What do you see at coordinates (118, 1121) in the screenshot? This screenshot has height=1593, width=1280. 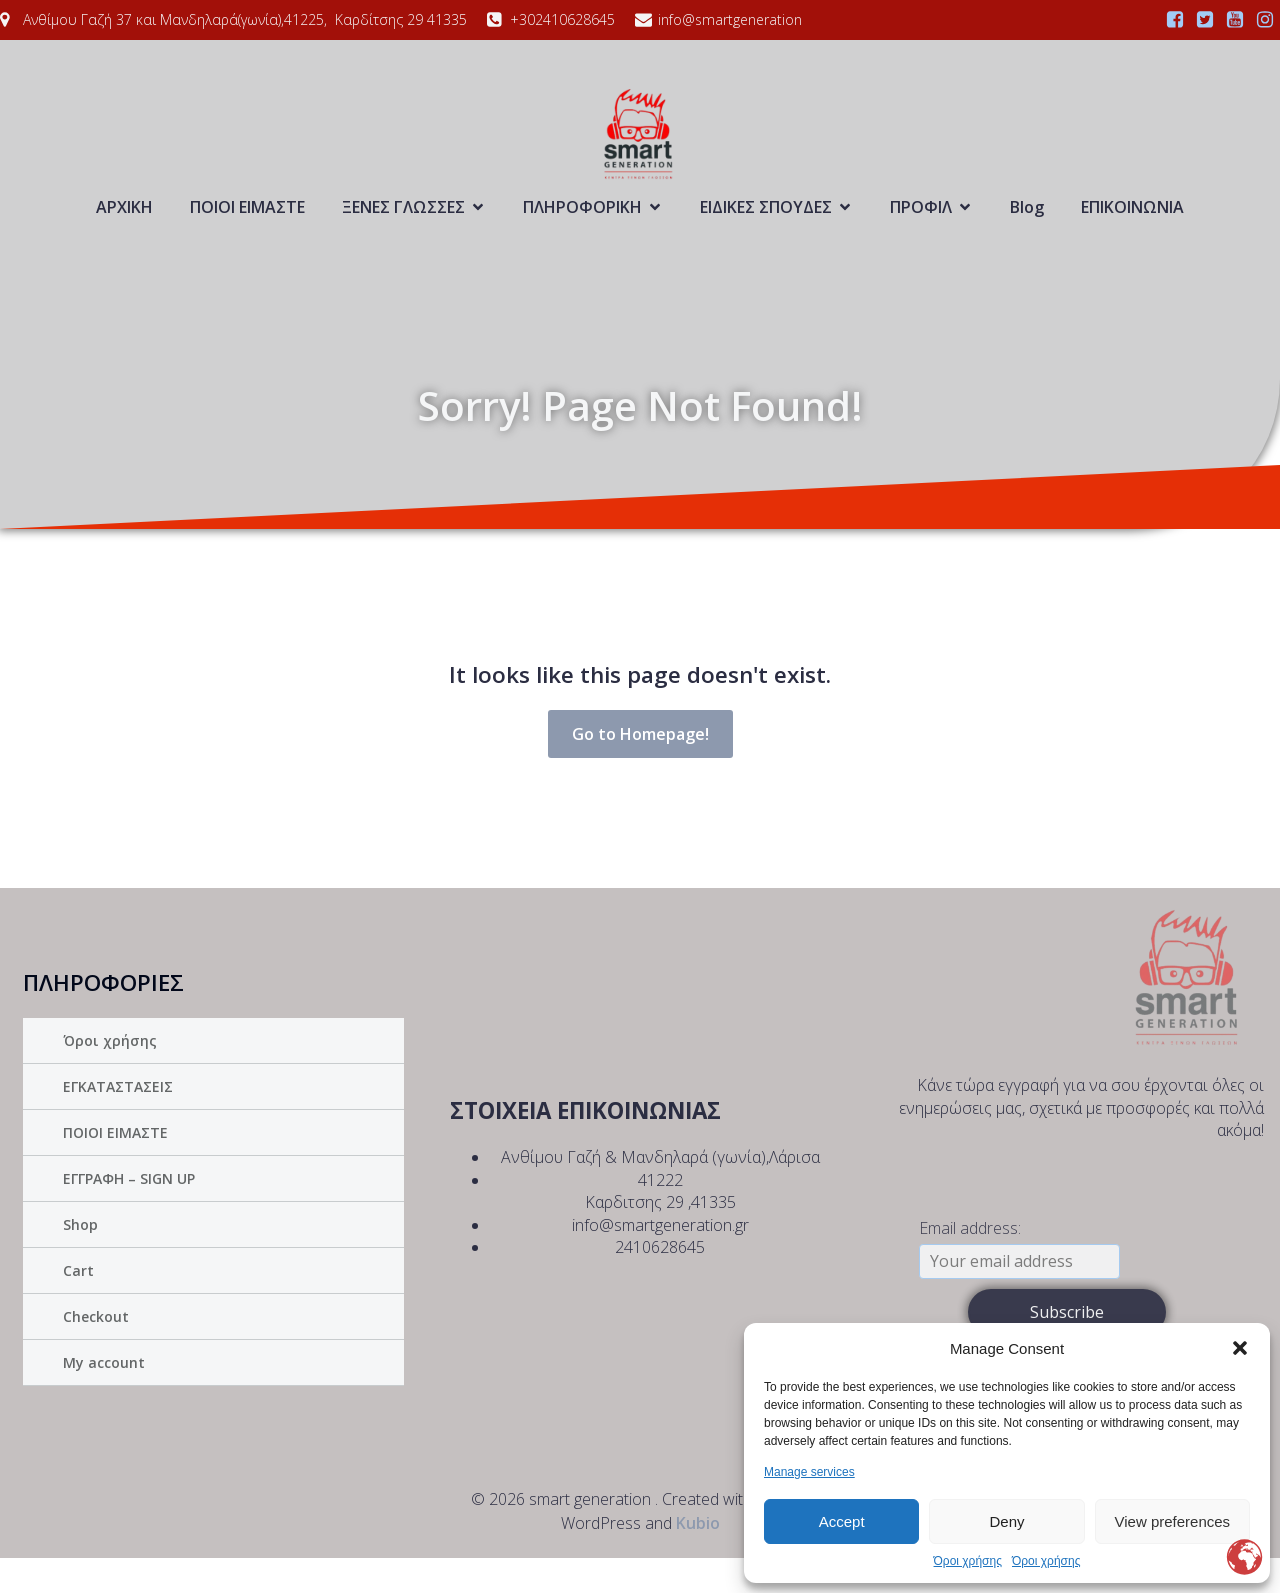 I see `ΕΓΚΑΤΑΣΤΑΣΕΙΣ` at bounding box center [118, 1121].